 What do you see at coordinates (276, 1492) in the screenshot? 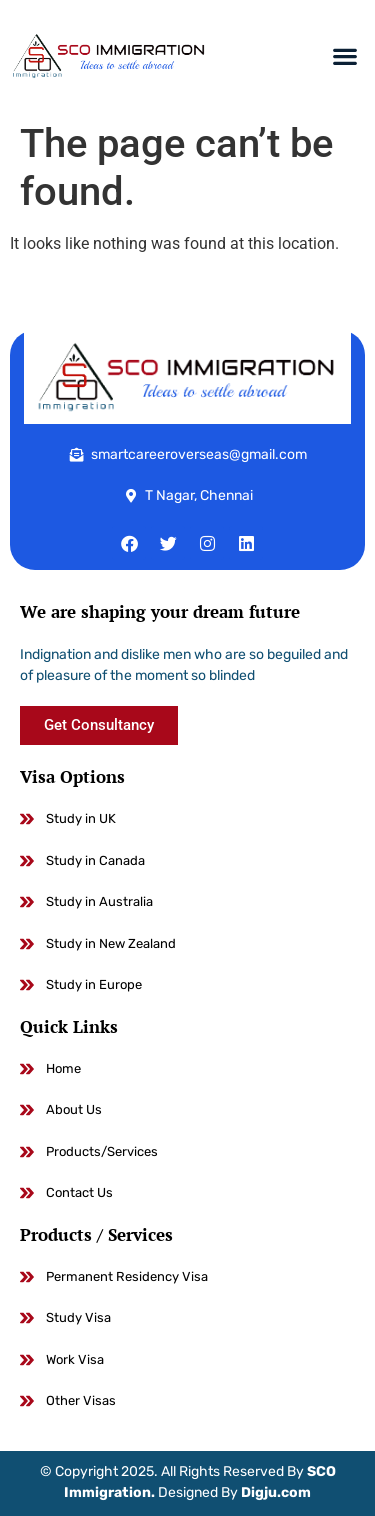
I see `Digju.com` at bounding box center [276, 1492].